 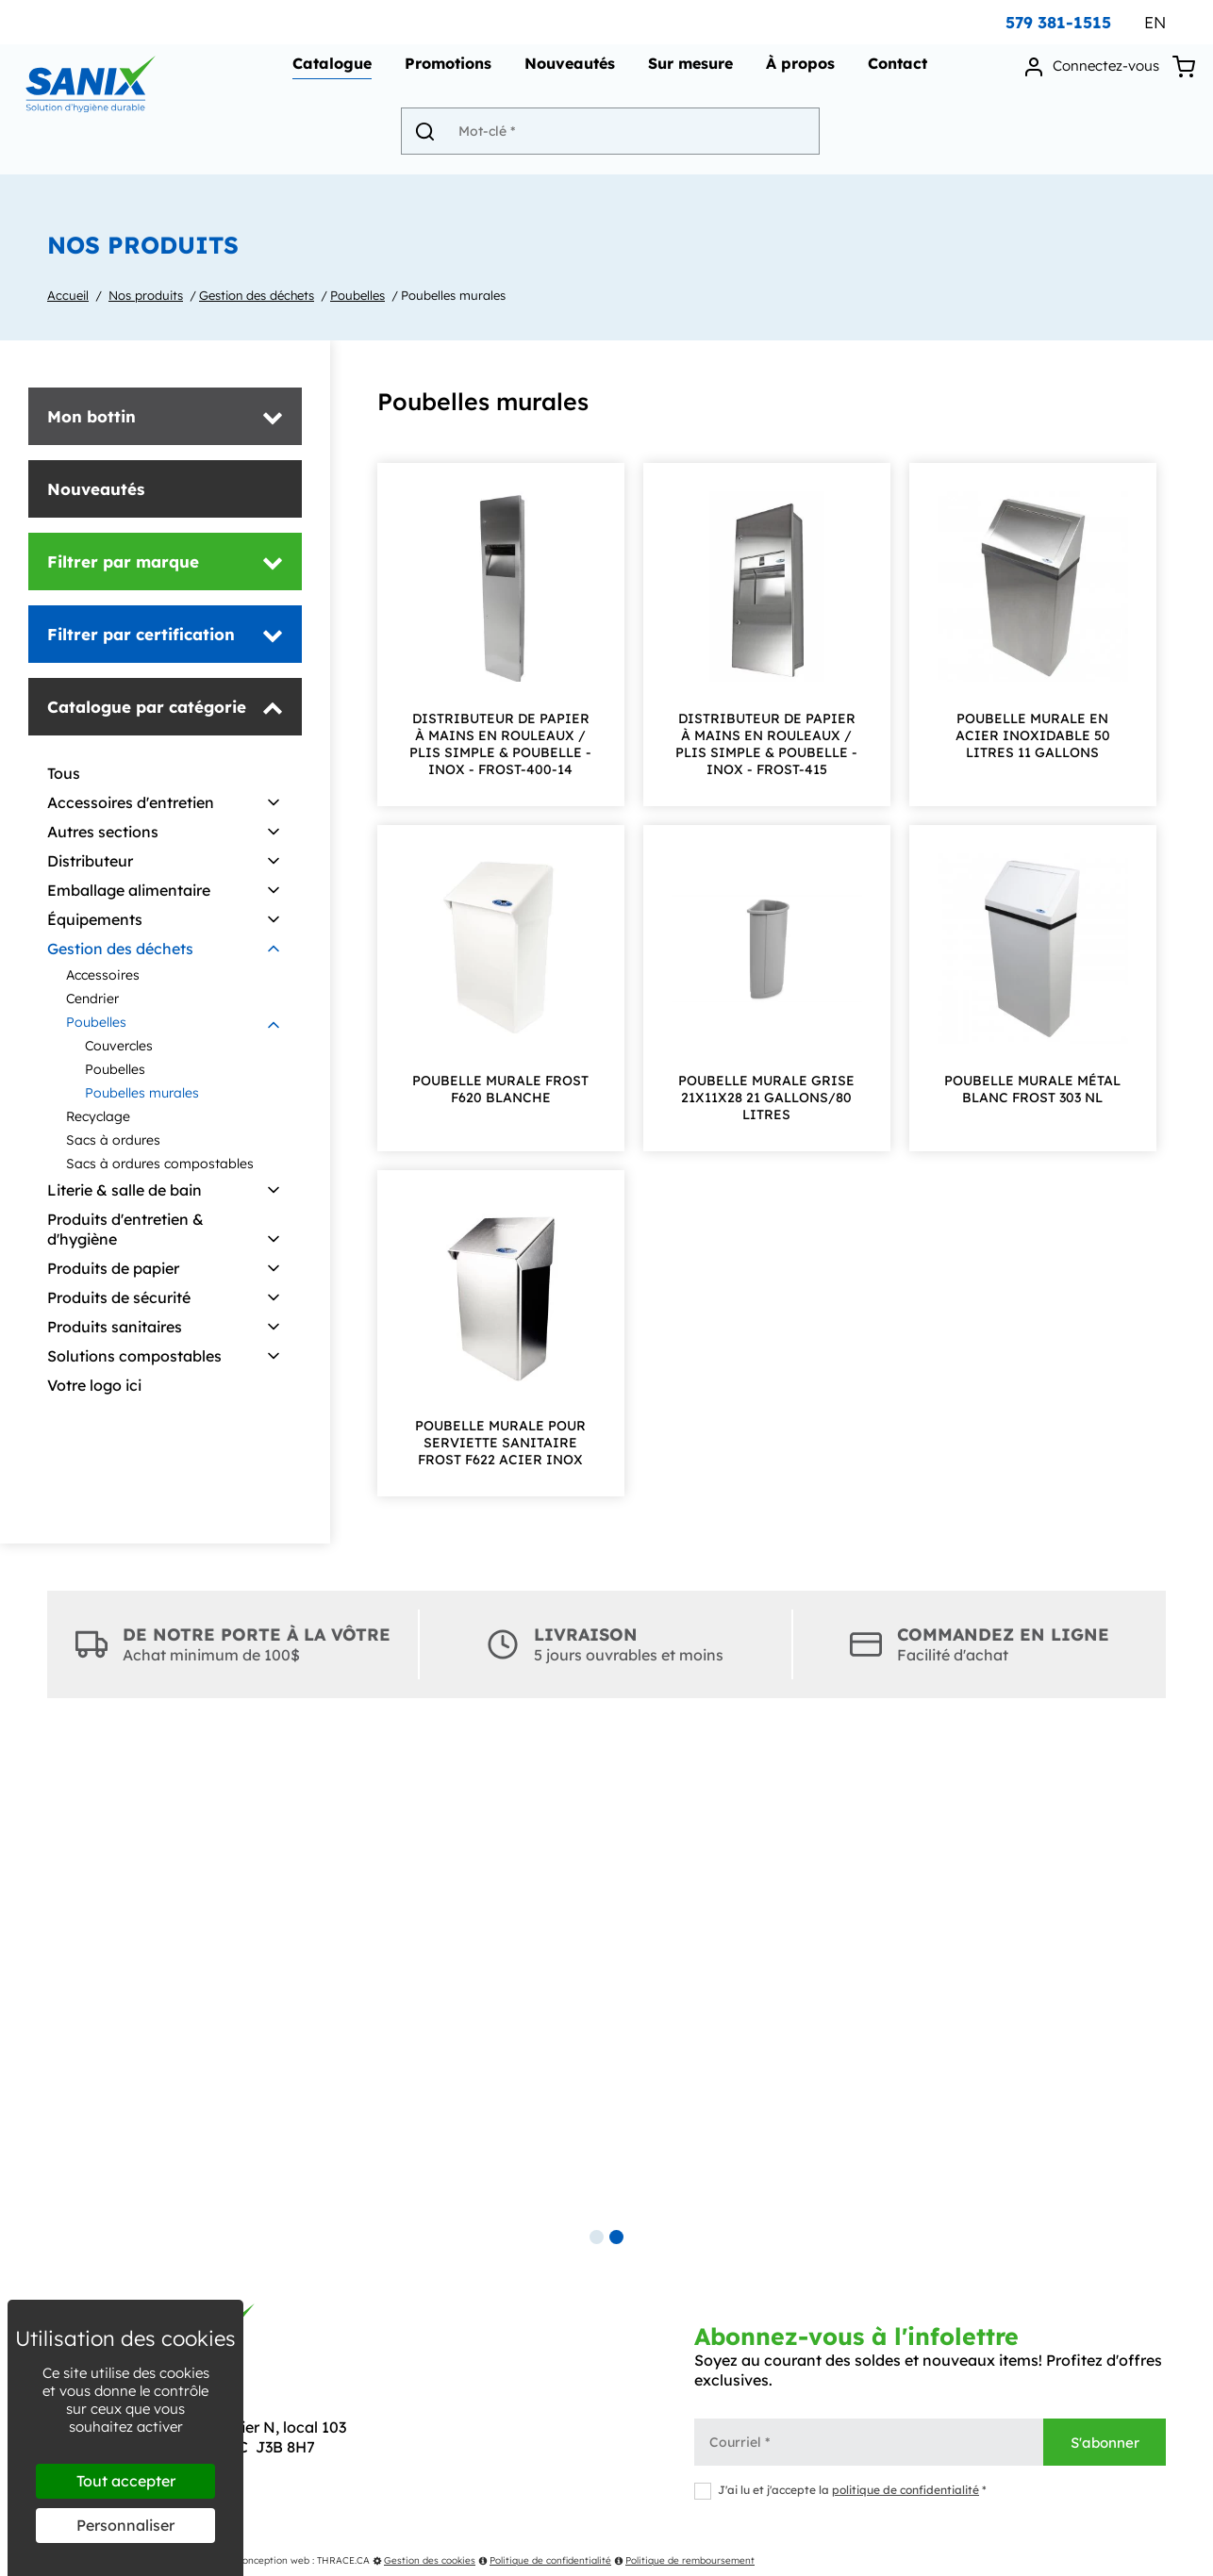 What do you see at coordinates (94, 919) in the screenshot?
I see `Équipements` at bounding box center [94, 919].